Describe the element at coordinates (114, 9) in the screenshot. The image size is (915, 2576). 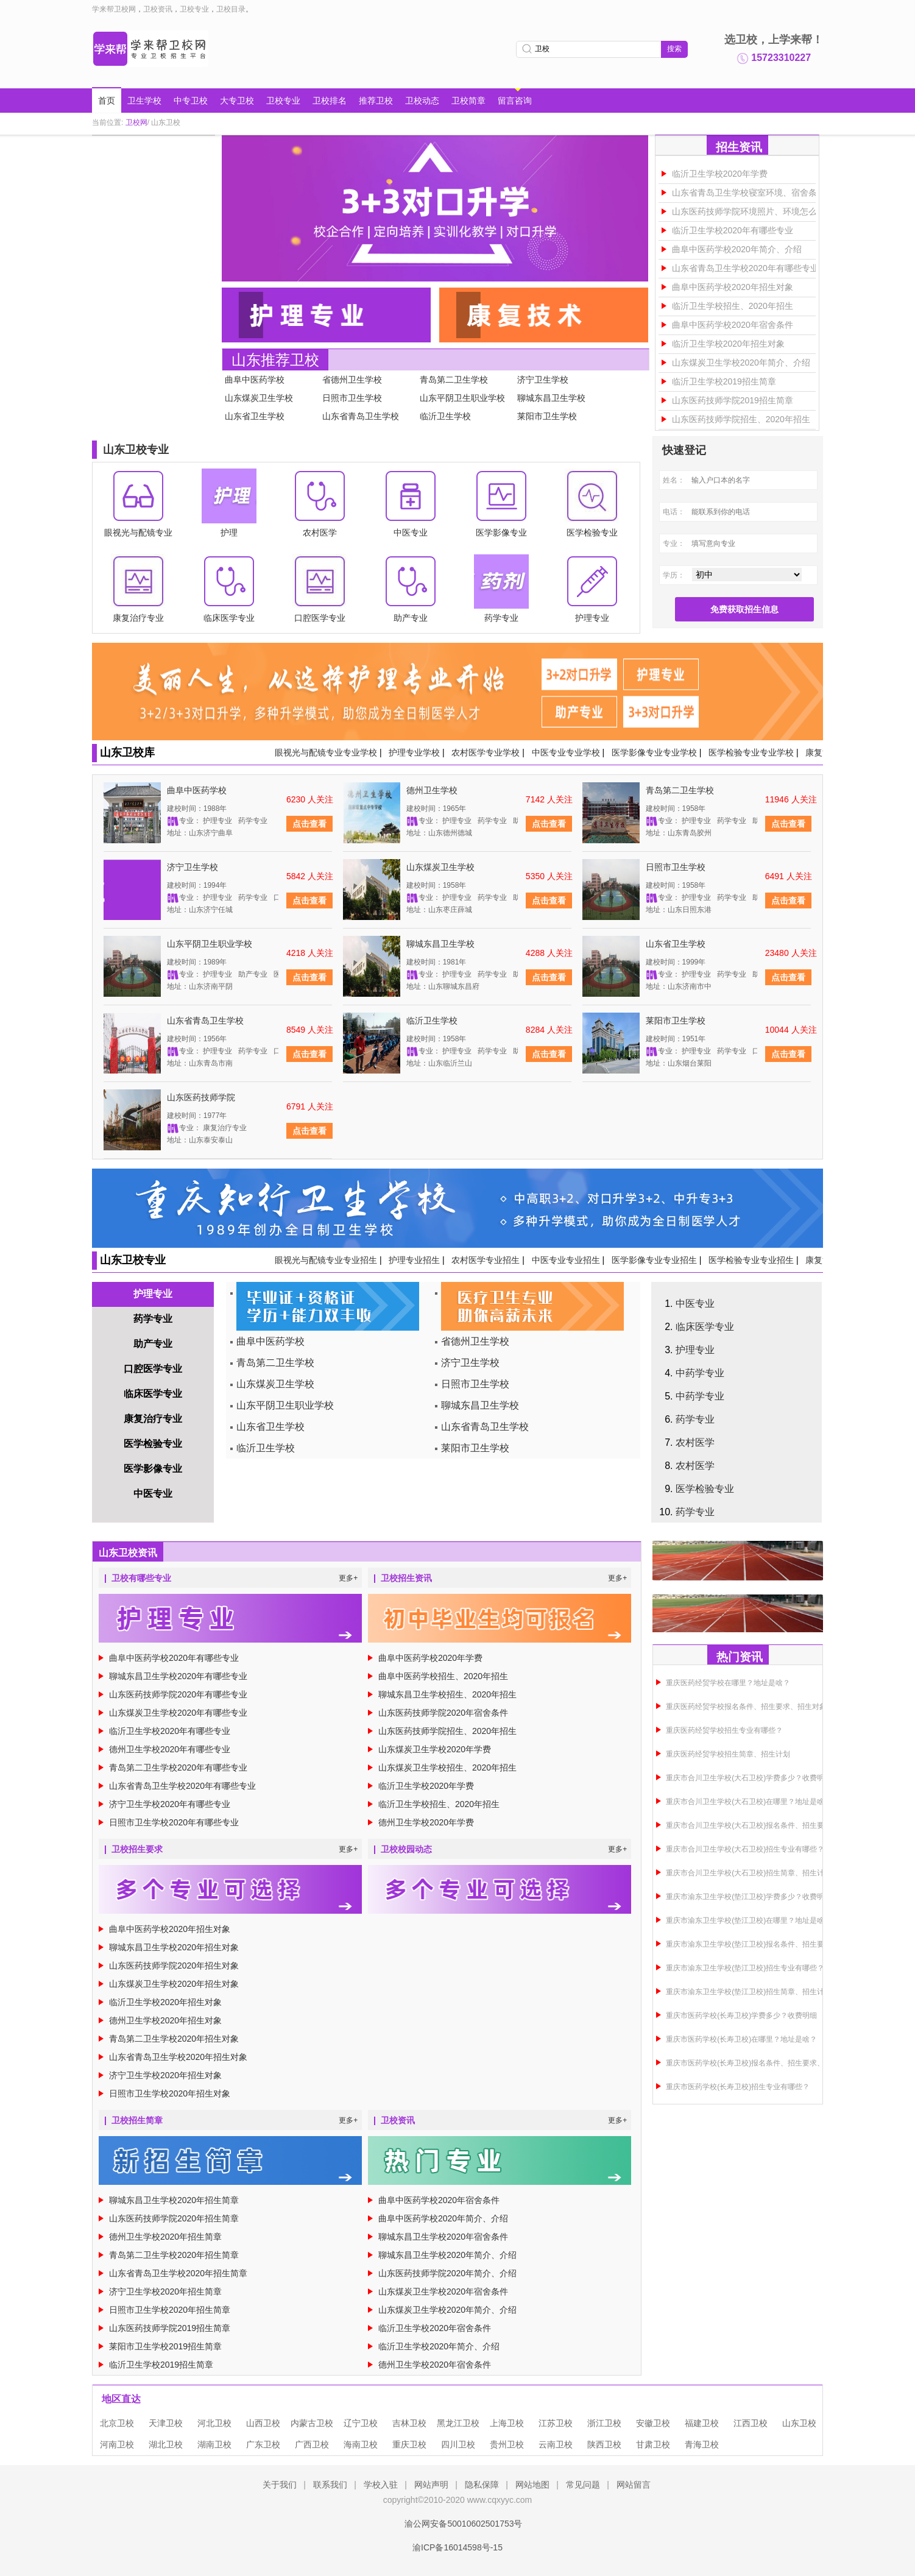
I see `学来帮卫校网` at that location.